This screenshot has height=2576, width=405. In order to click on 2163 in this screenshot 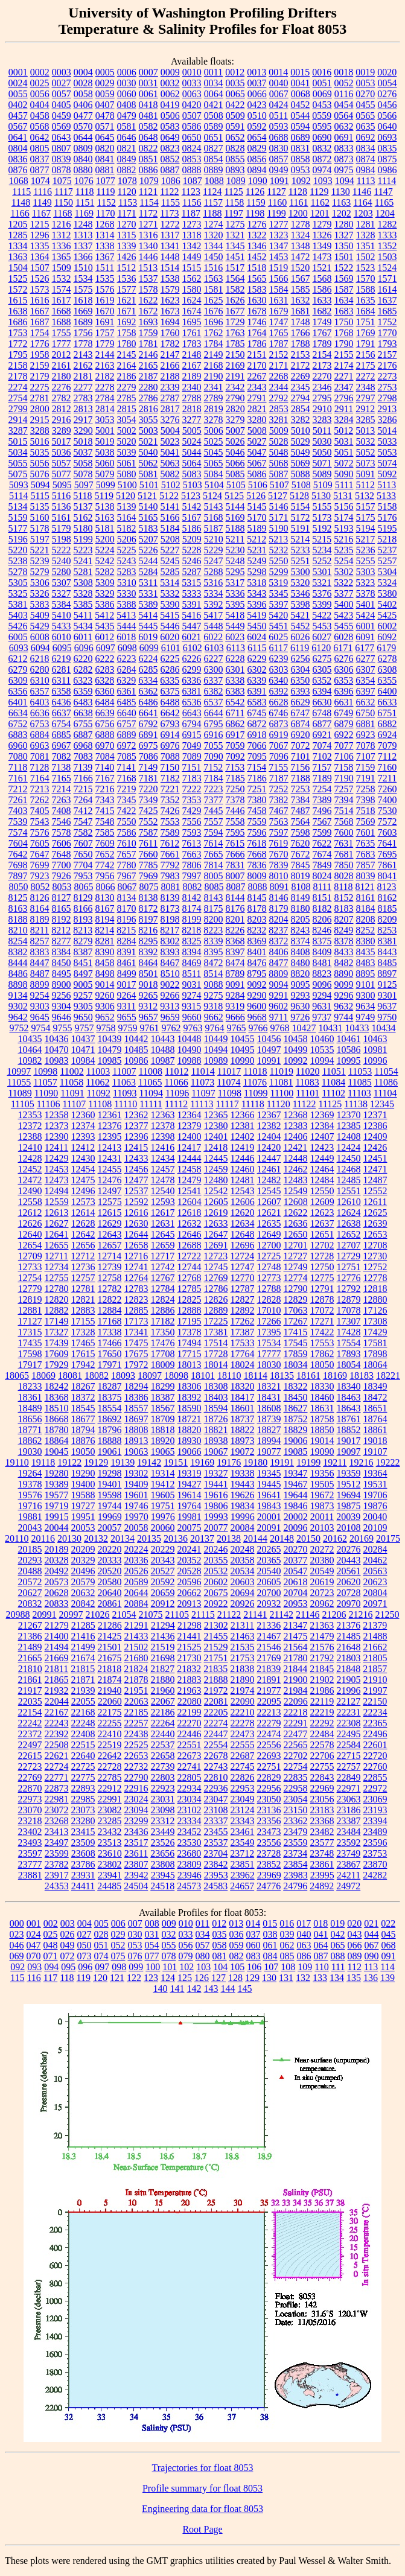, I will do `click(105, 365)`.